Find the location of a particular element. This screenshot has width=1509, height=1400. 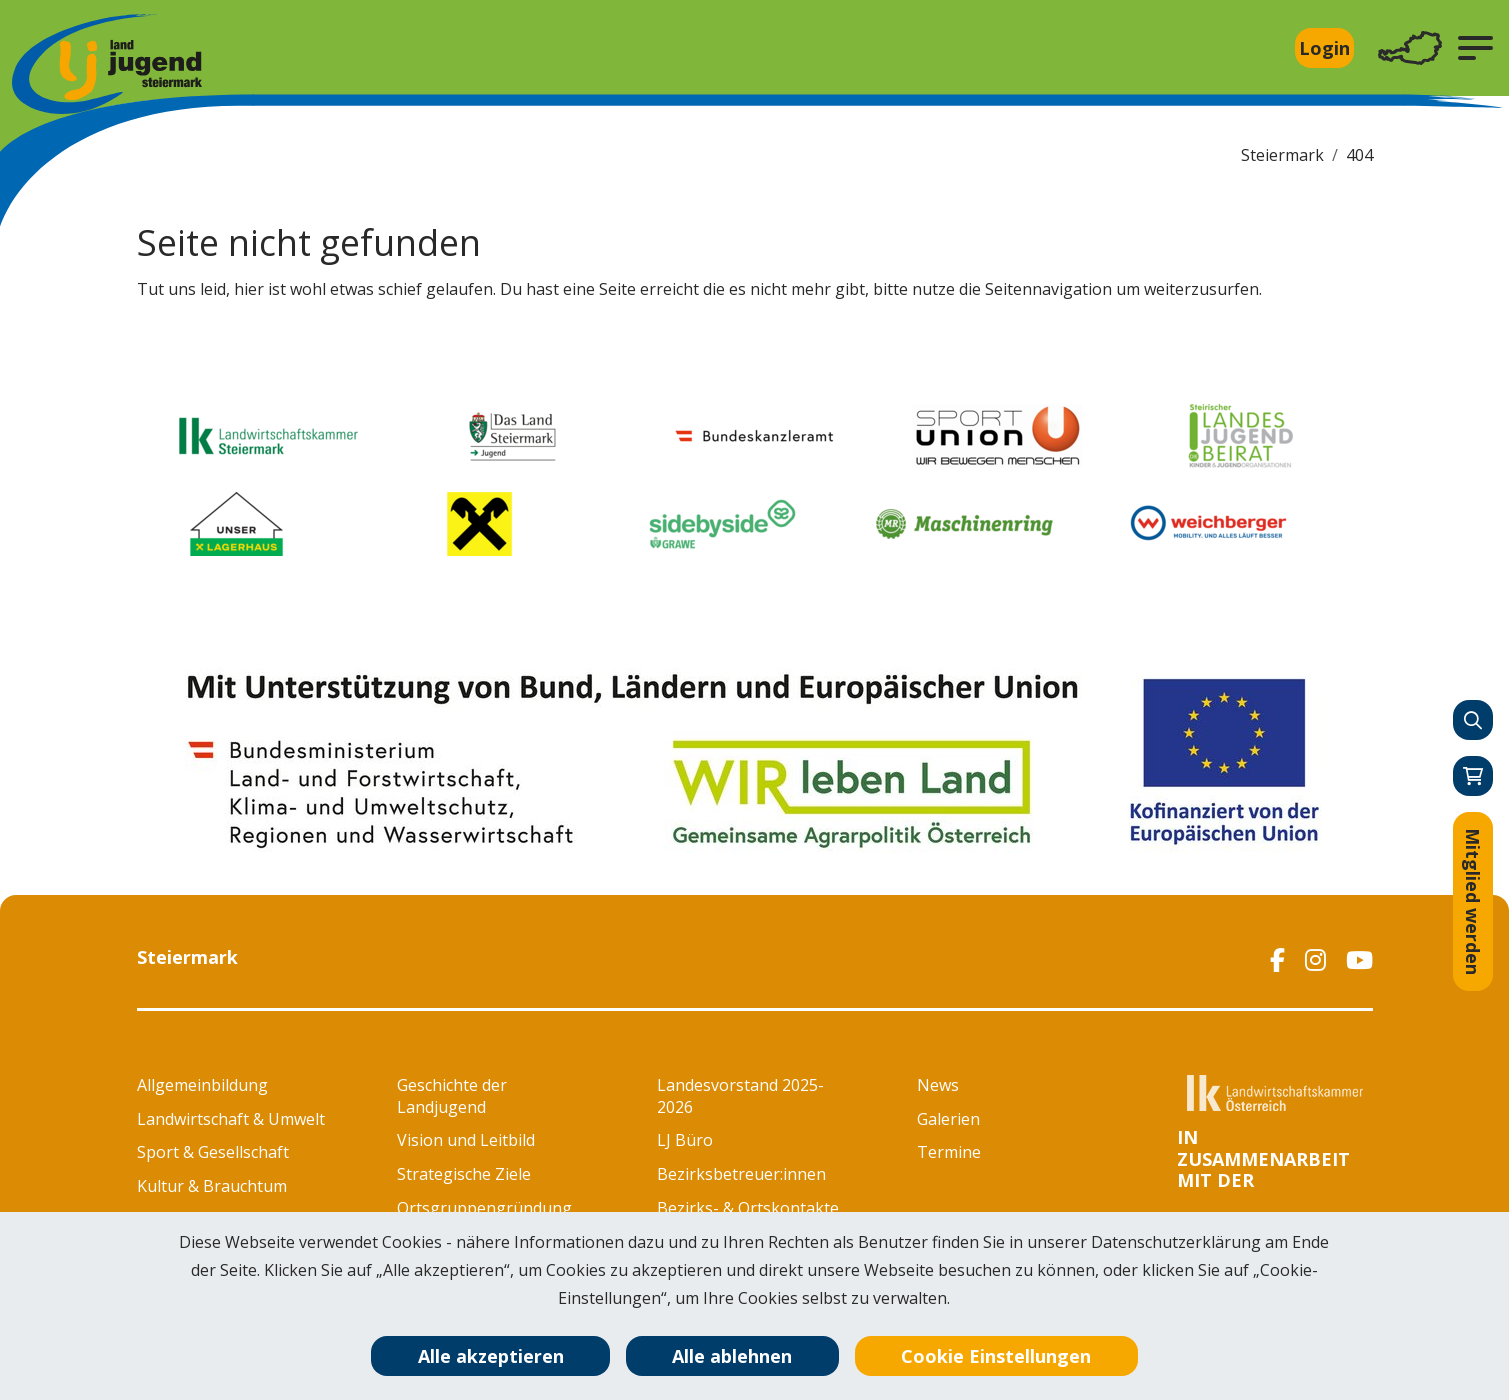

Cookie Einstellungen is located at coordinates (996, 1356).